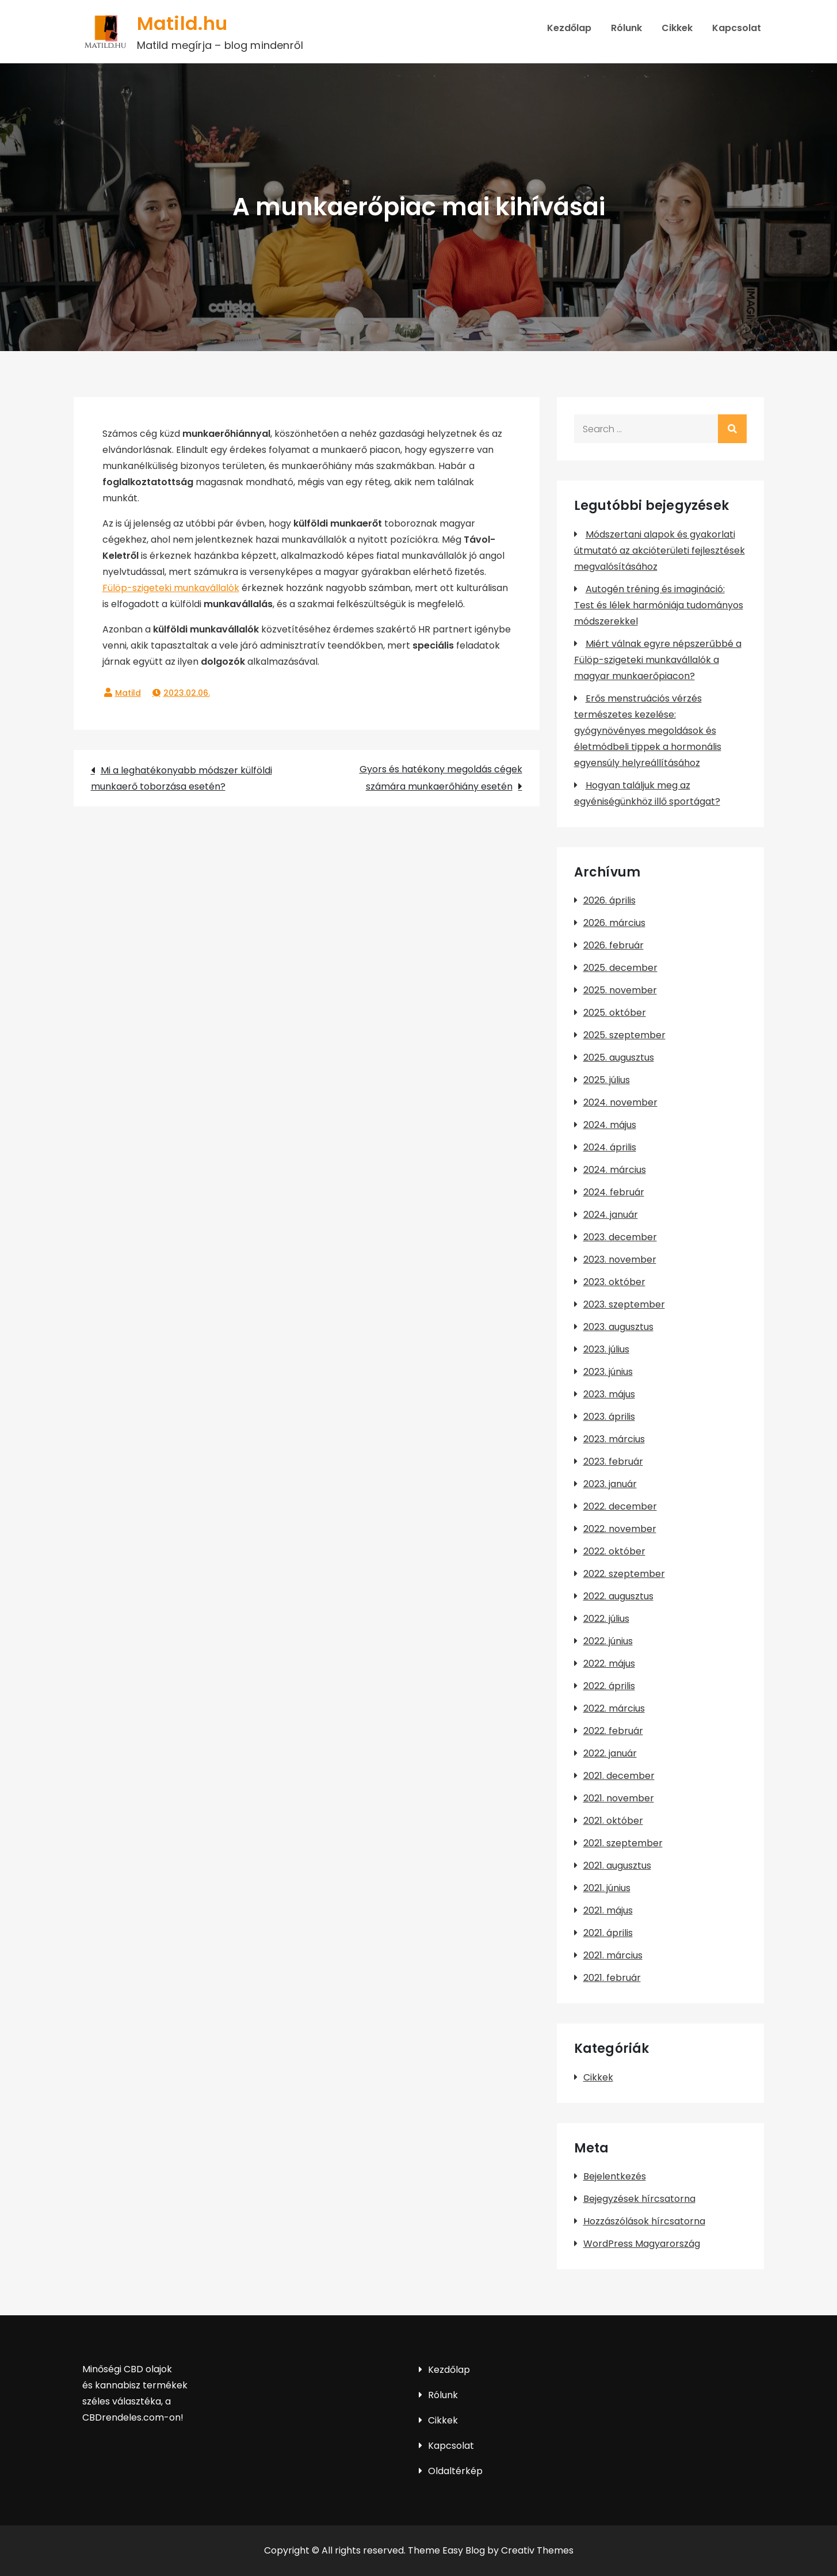 The image size is (837, 2576). I want to click on Mi a leghatékonyabb módszer külföldi munkaerő toborzása esetén?, so click(181, 778).